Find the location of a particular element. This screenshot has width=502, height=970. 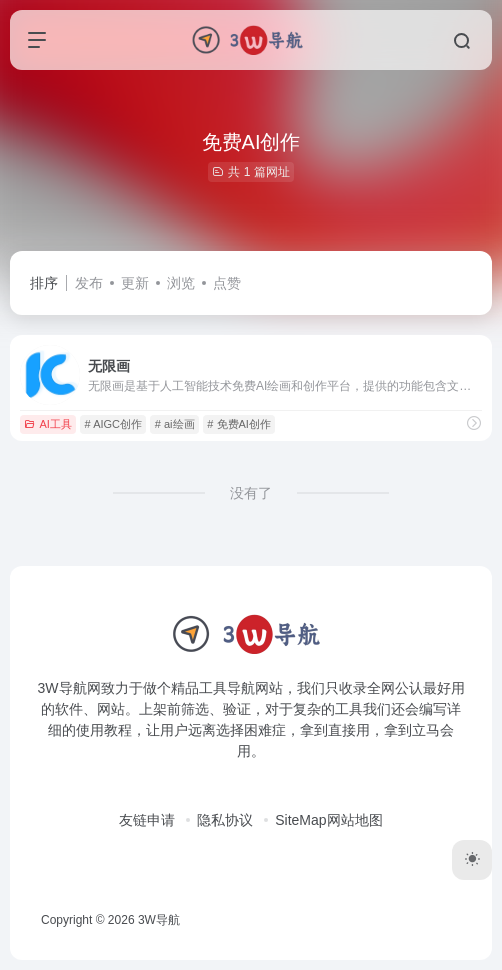

SiteMap网站地图 is located at coordinates (328, 820).